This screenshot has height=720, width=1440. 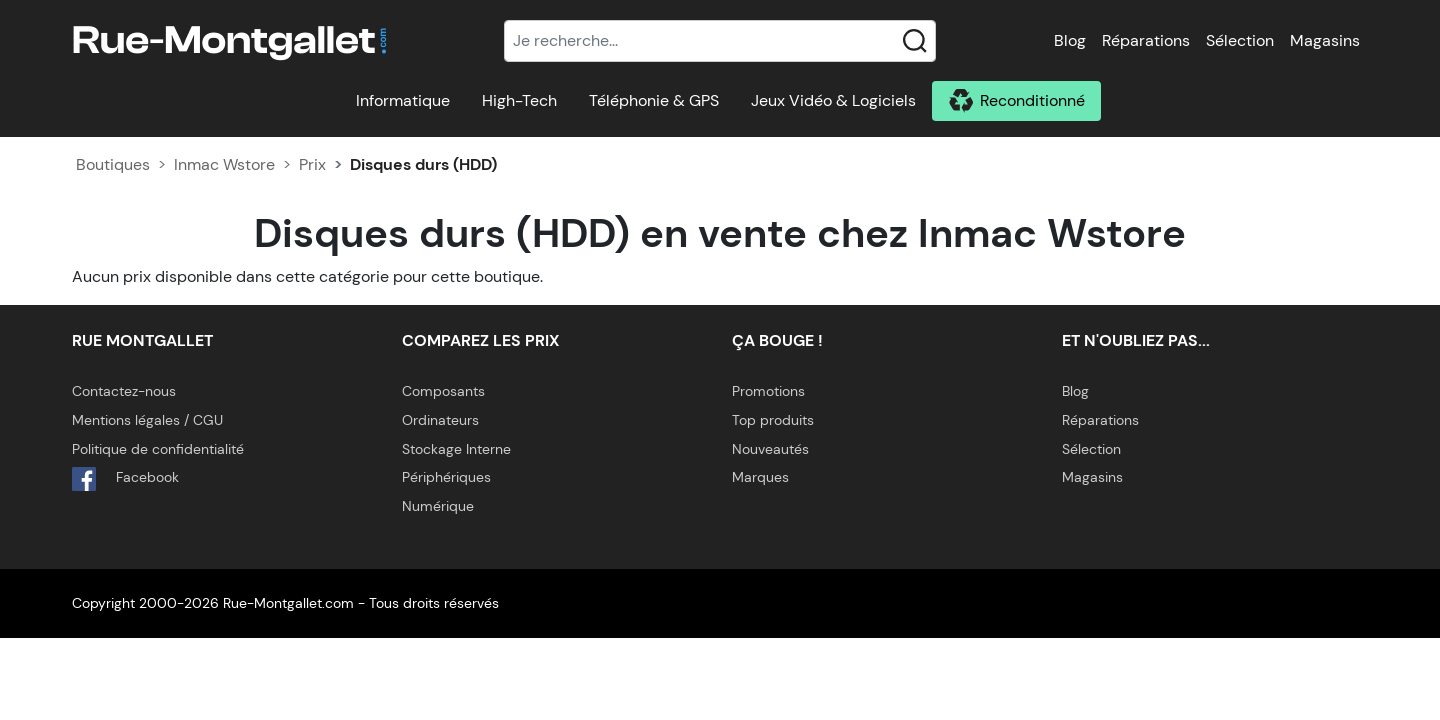 I want to click on Périphériques, so click(x=446, y=477).